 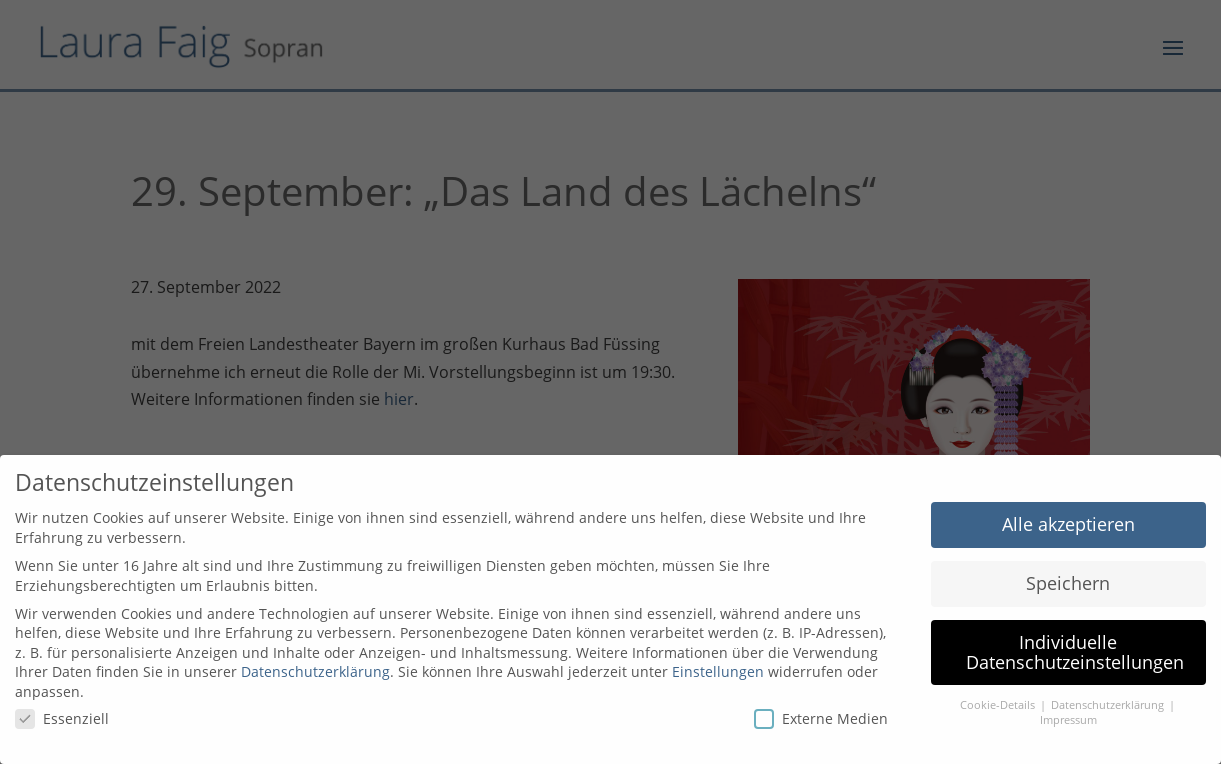 I want to click on Speichern [button], so click(x=1068, y=583).